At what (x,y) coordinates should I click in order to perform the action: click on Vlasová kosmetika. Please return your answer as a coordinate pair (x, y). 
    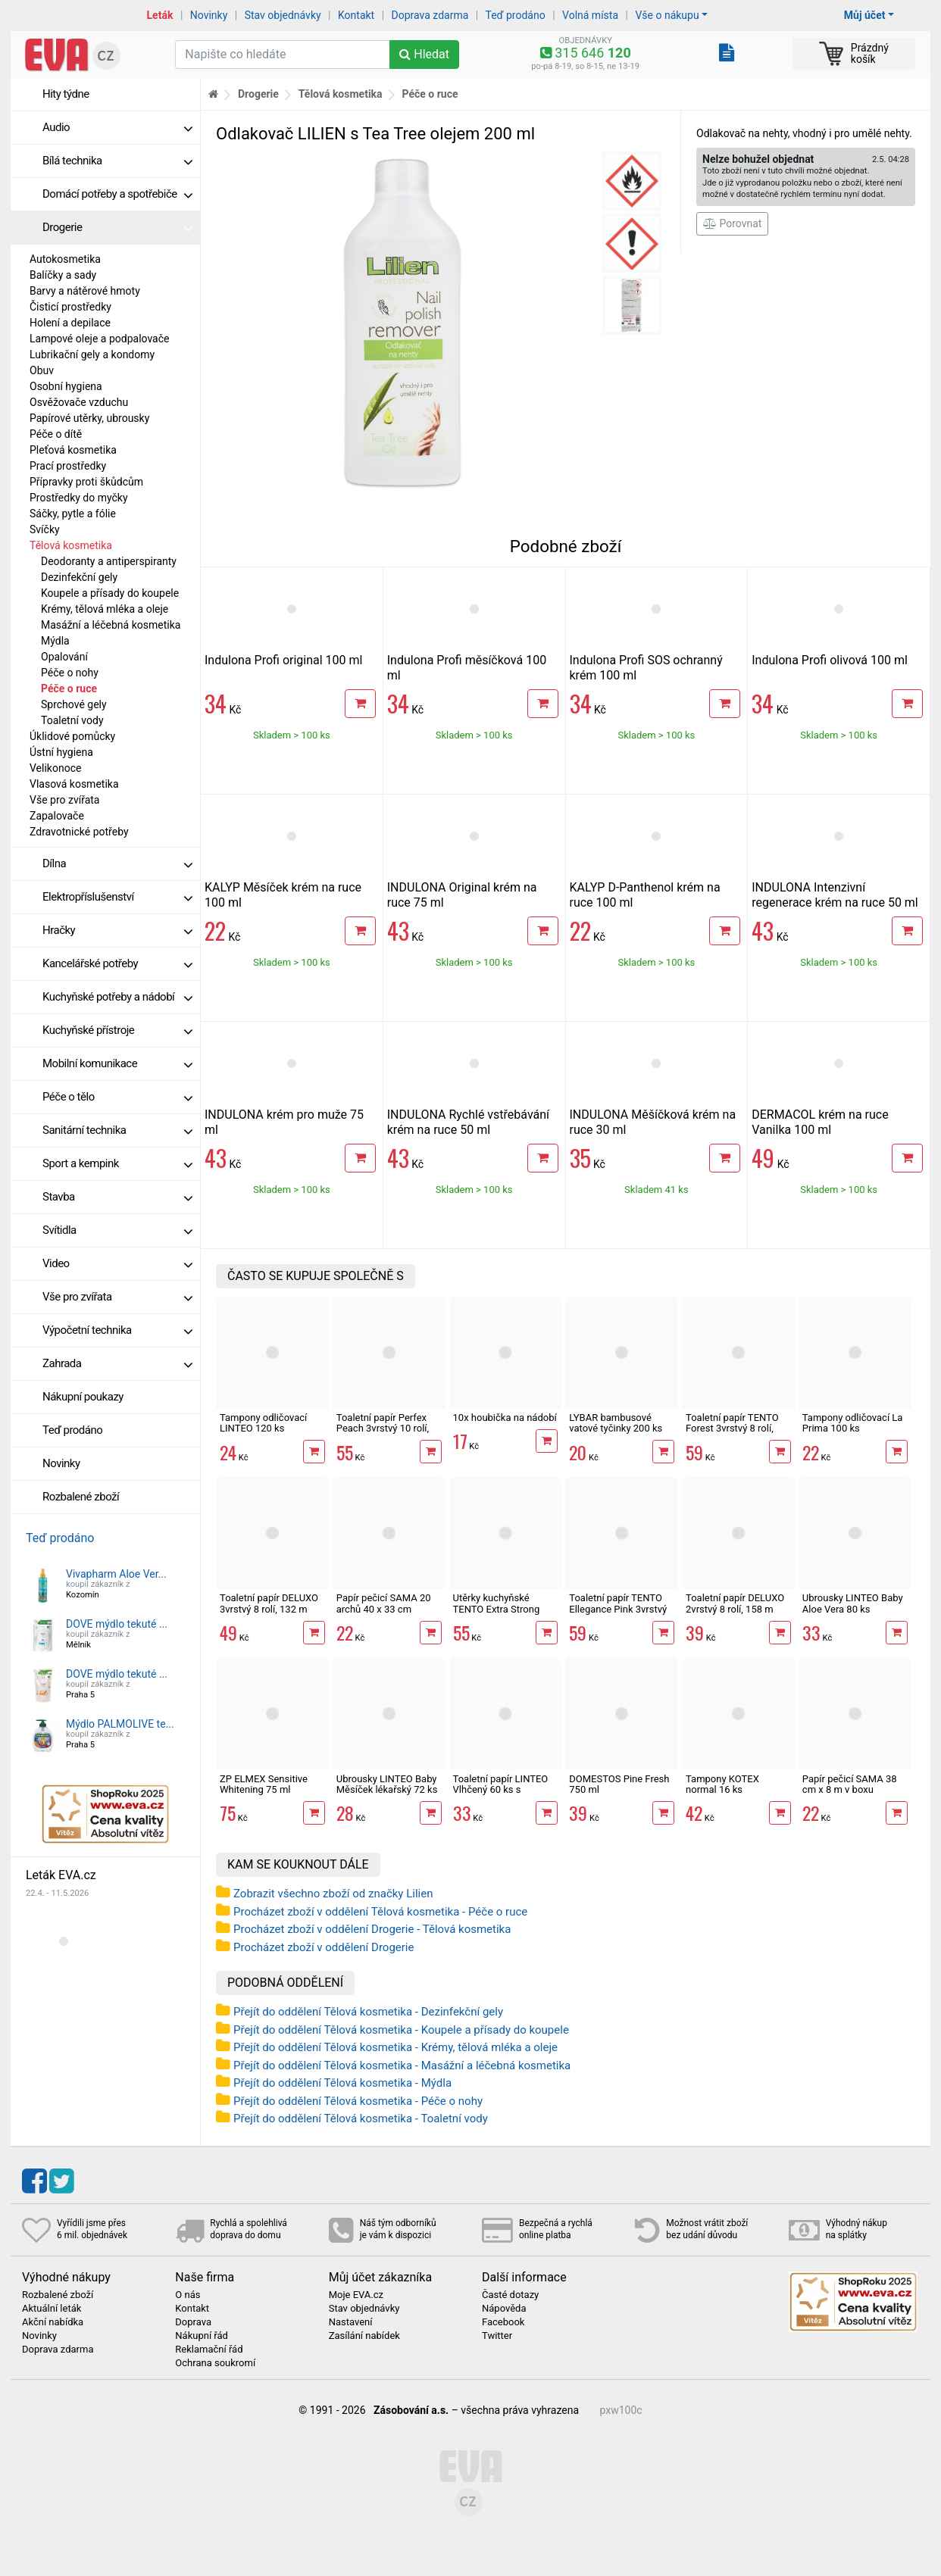
    Looking at the image, I should click on (74, 784).